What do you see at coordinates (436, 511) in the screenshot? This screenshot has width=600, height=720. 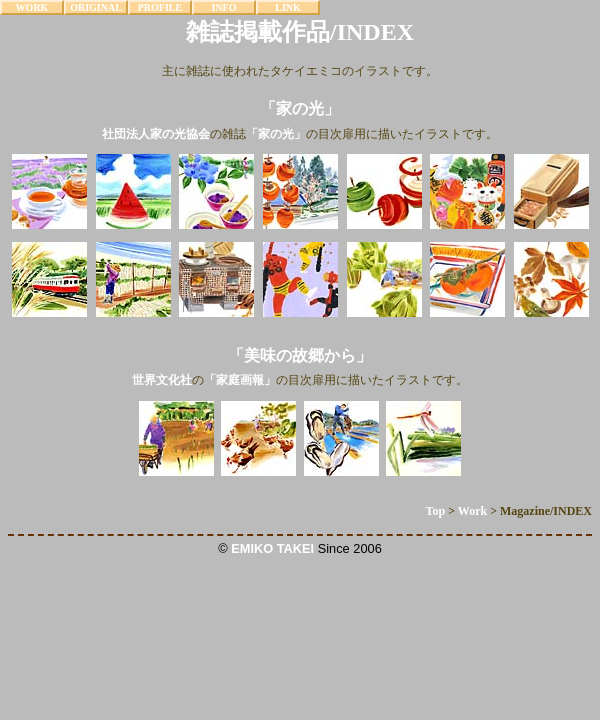 I see `Top` at bounding box center [436, 511].